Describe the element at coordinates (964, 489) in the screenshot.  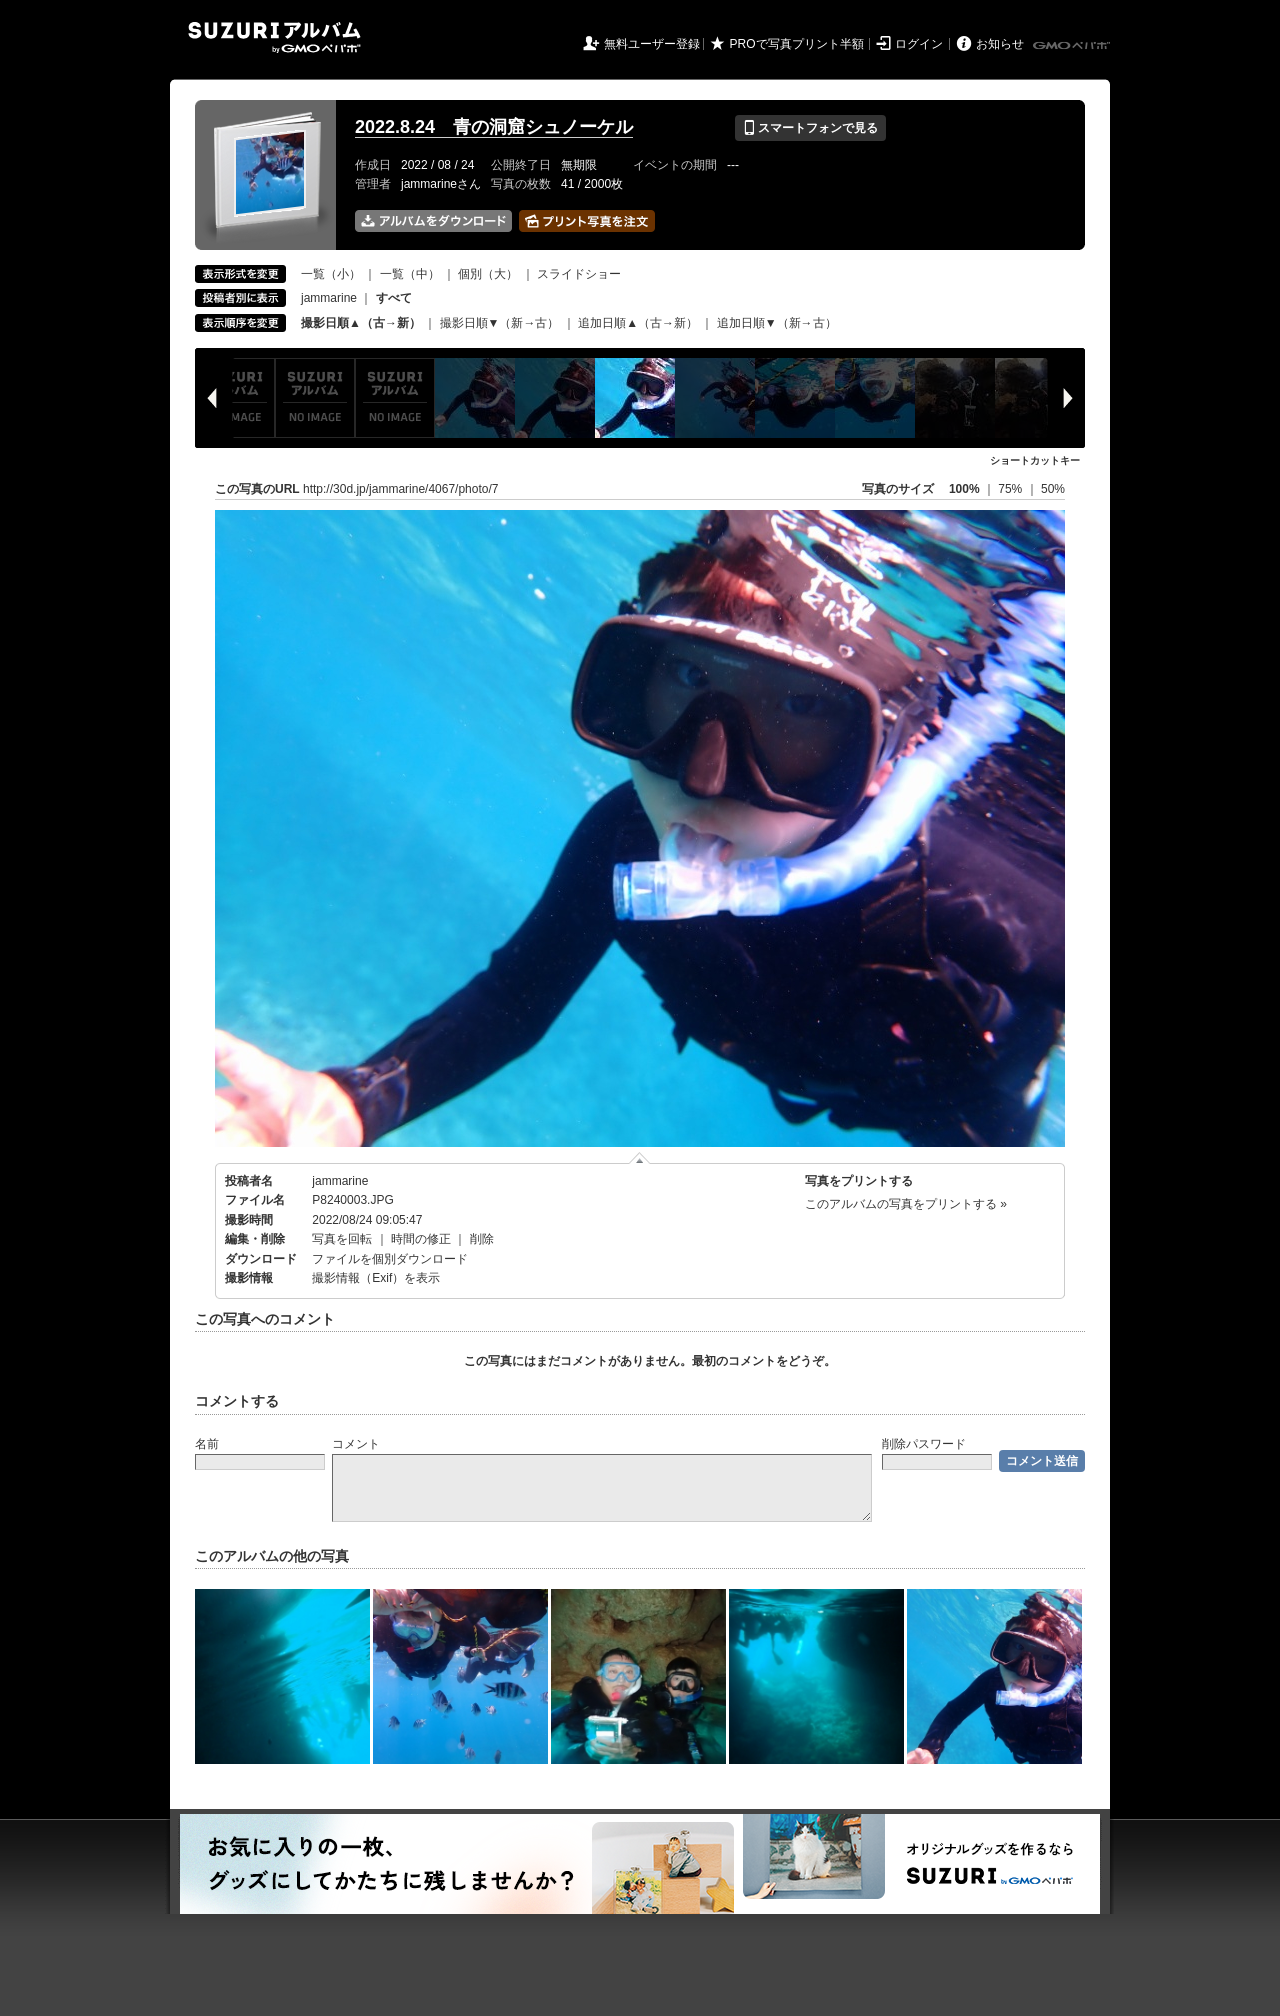
I see `100%` at that location.